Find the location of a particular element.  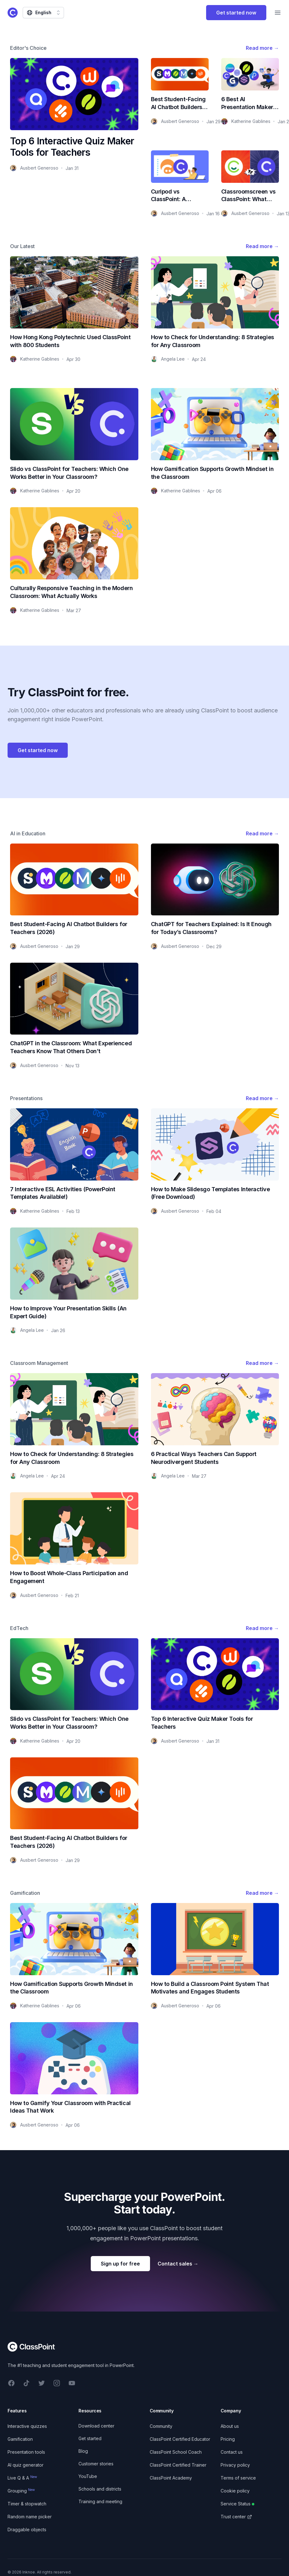

Customer stories is located at coordinates (95, 2463).